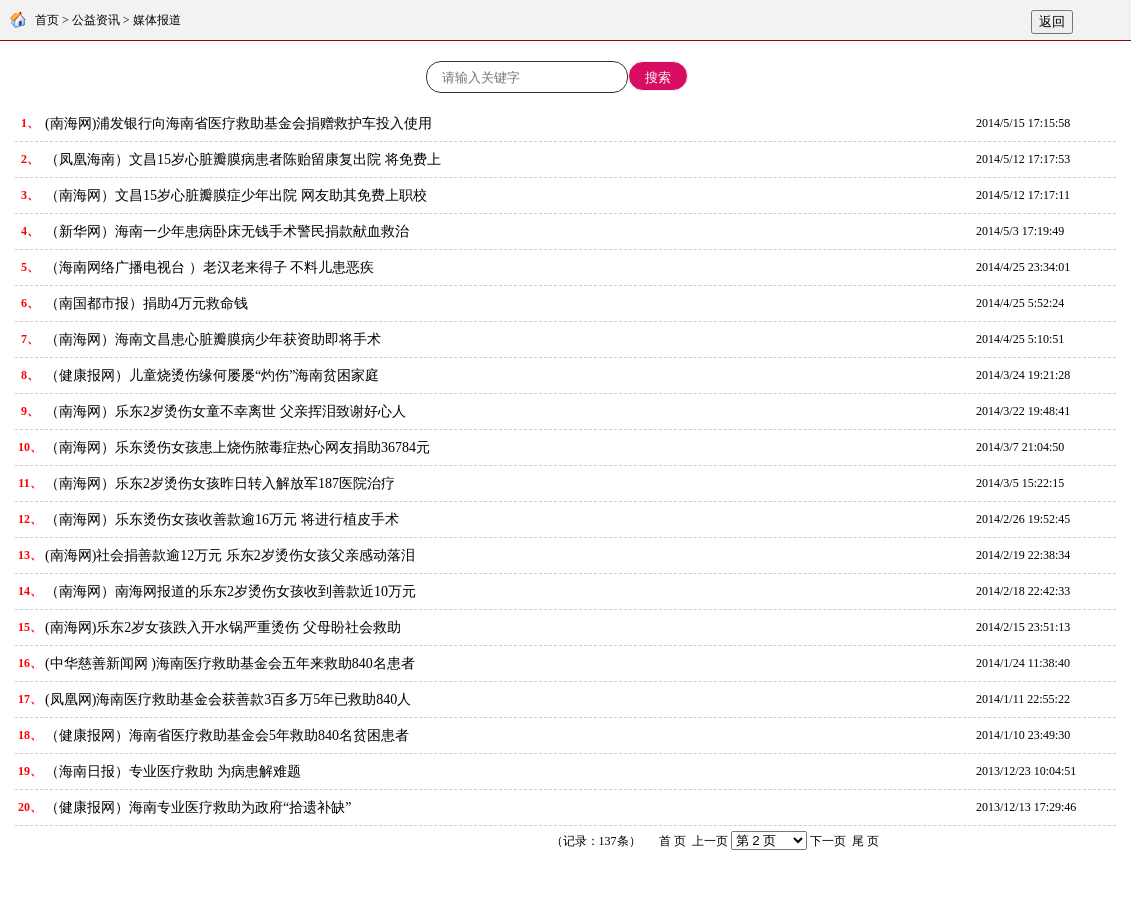 This screenshot has width=1131, height=901. What do you see at coordinates (710, 841) in the screenshot?
I see `上一页` at bounding box center [710, 841].